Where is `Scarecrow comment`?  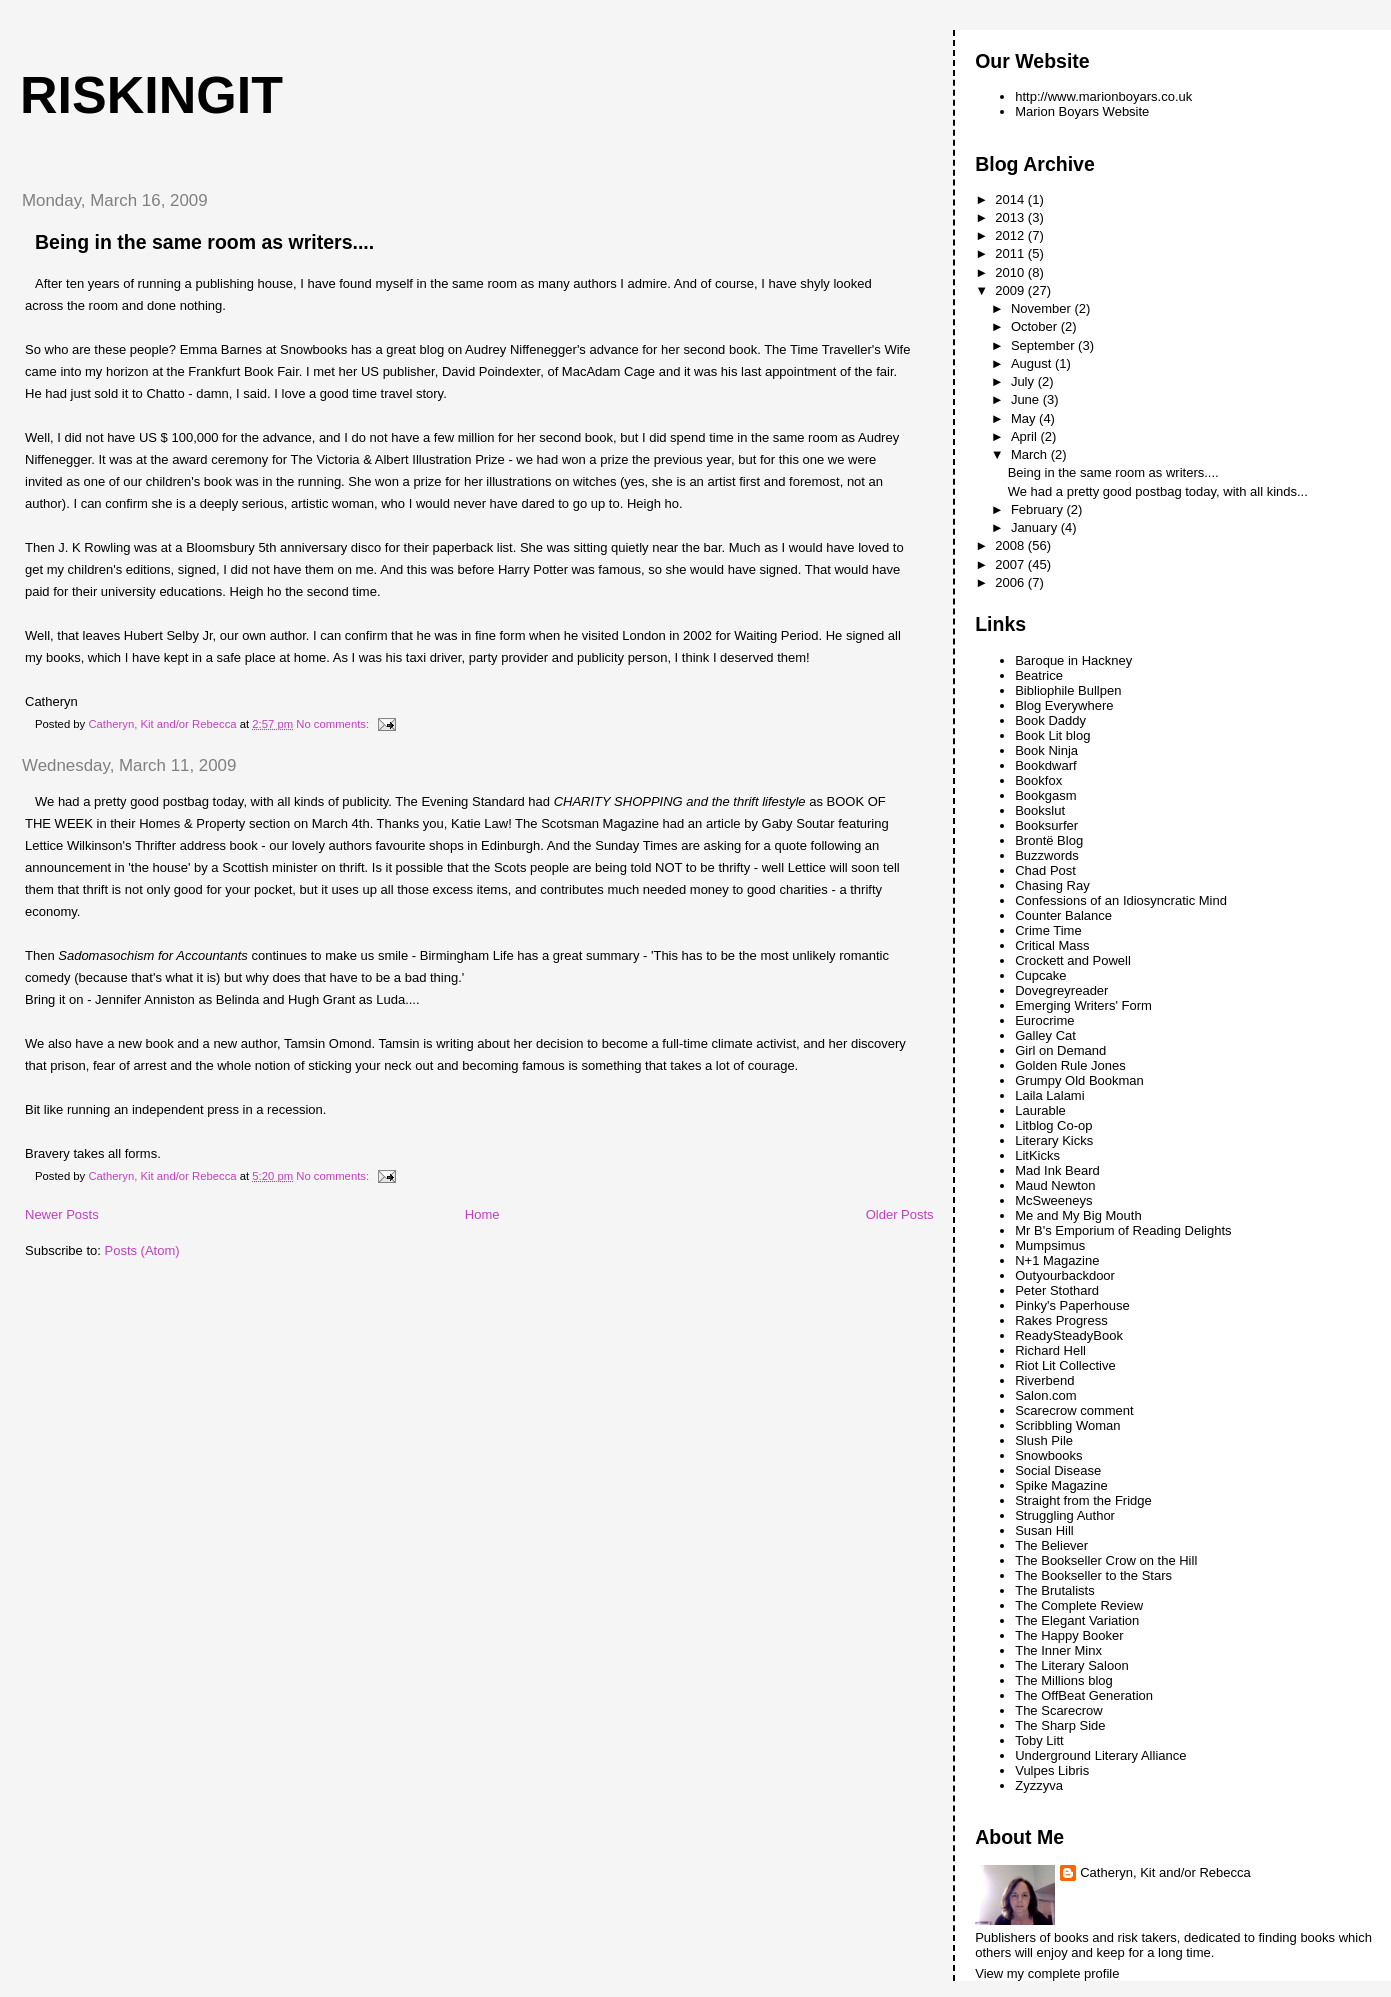
Scarecrow comment is located at coordinates (1074, 1410).